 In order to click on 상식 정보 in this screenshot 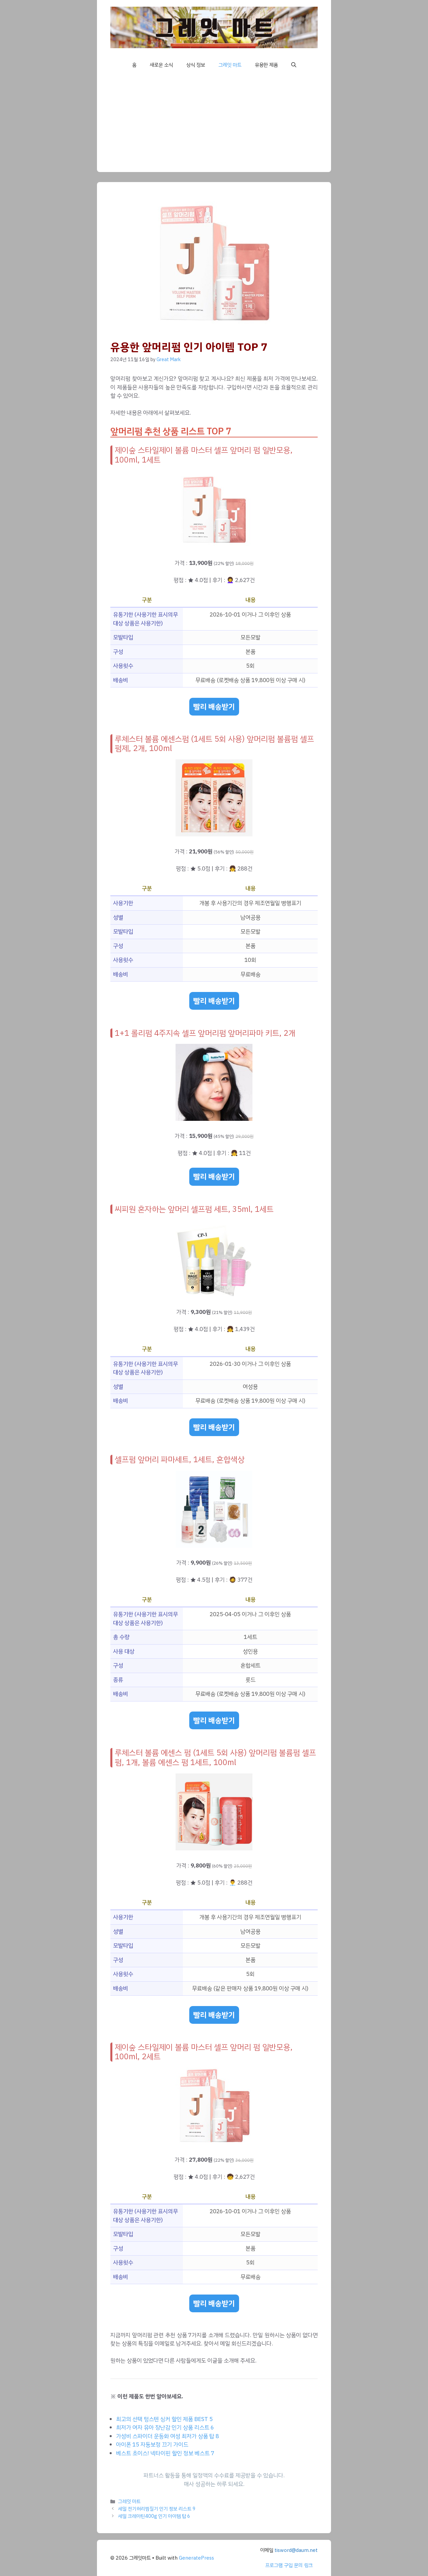, I will do `click(195, 65)`.